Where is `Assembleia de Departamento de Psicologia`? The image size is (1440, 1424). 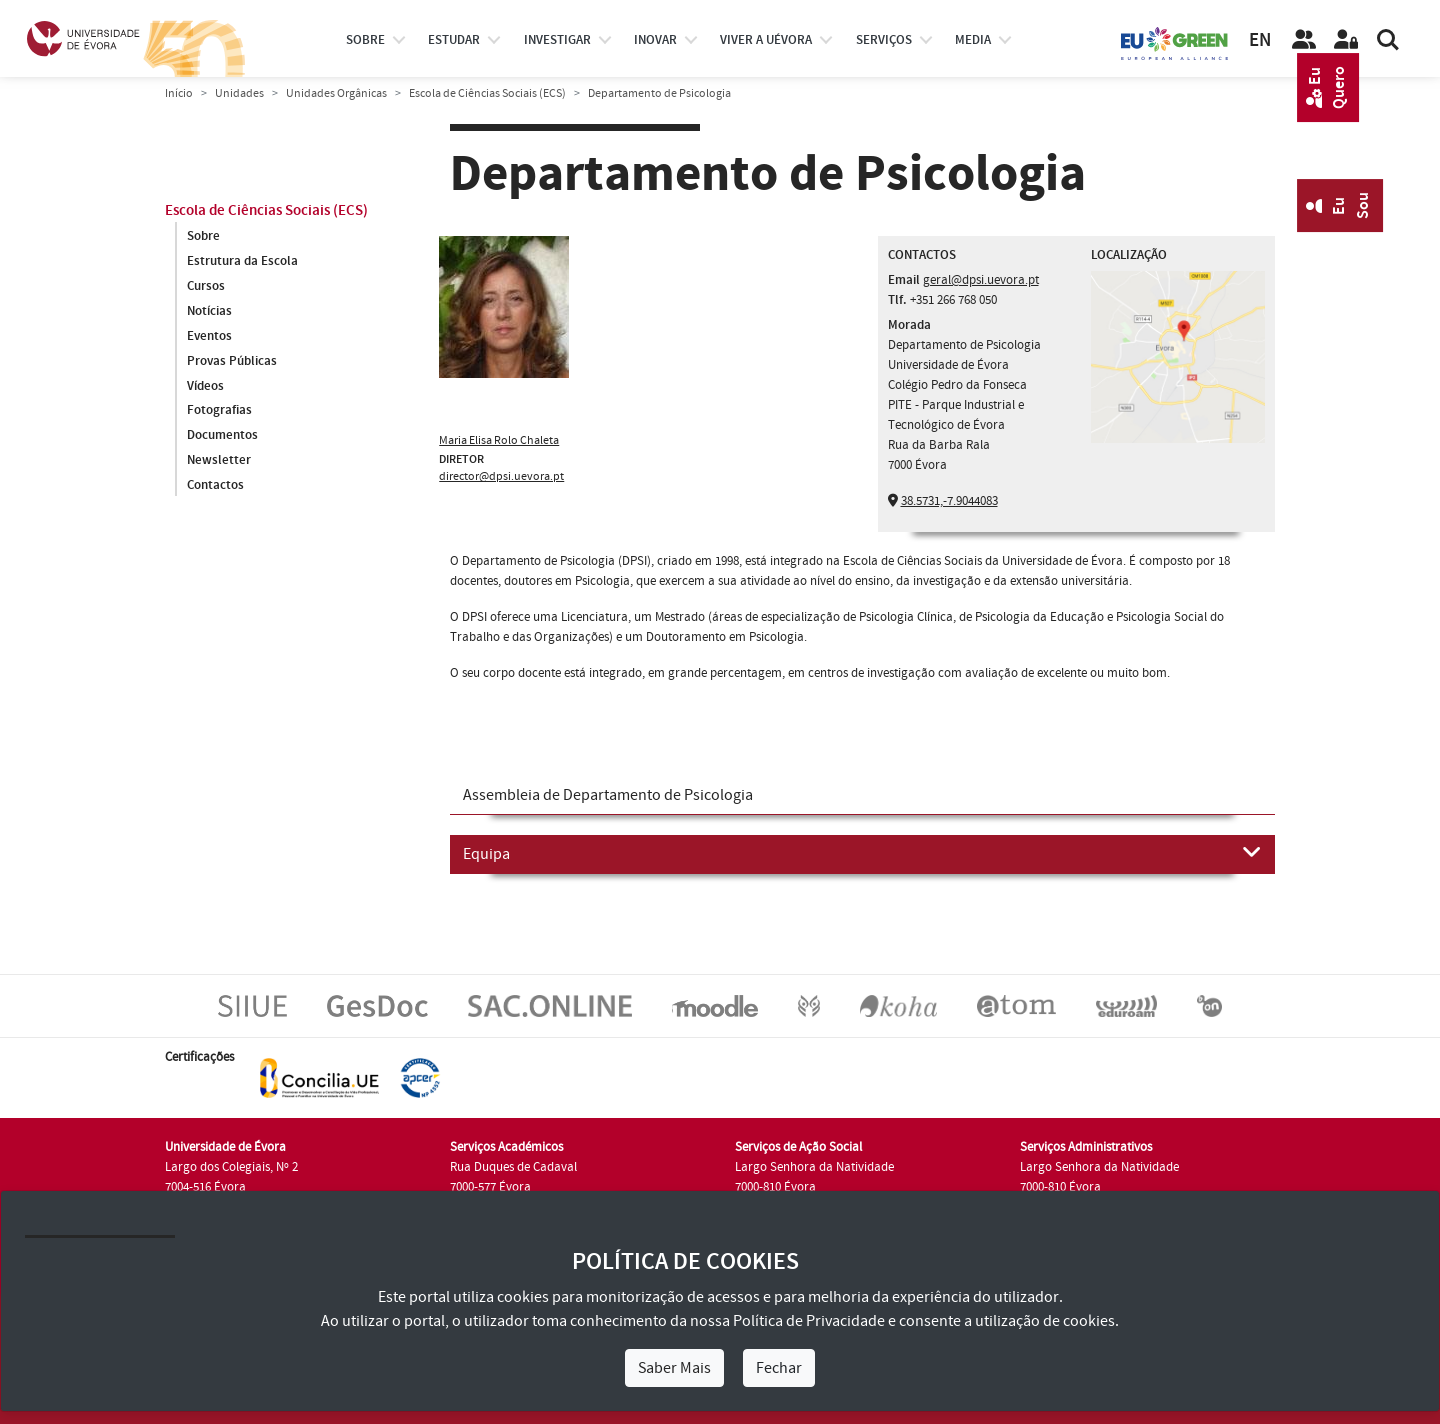
Assembleia de Departamento de Psicologia is located at coordinates (608, 795).